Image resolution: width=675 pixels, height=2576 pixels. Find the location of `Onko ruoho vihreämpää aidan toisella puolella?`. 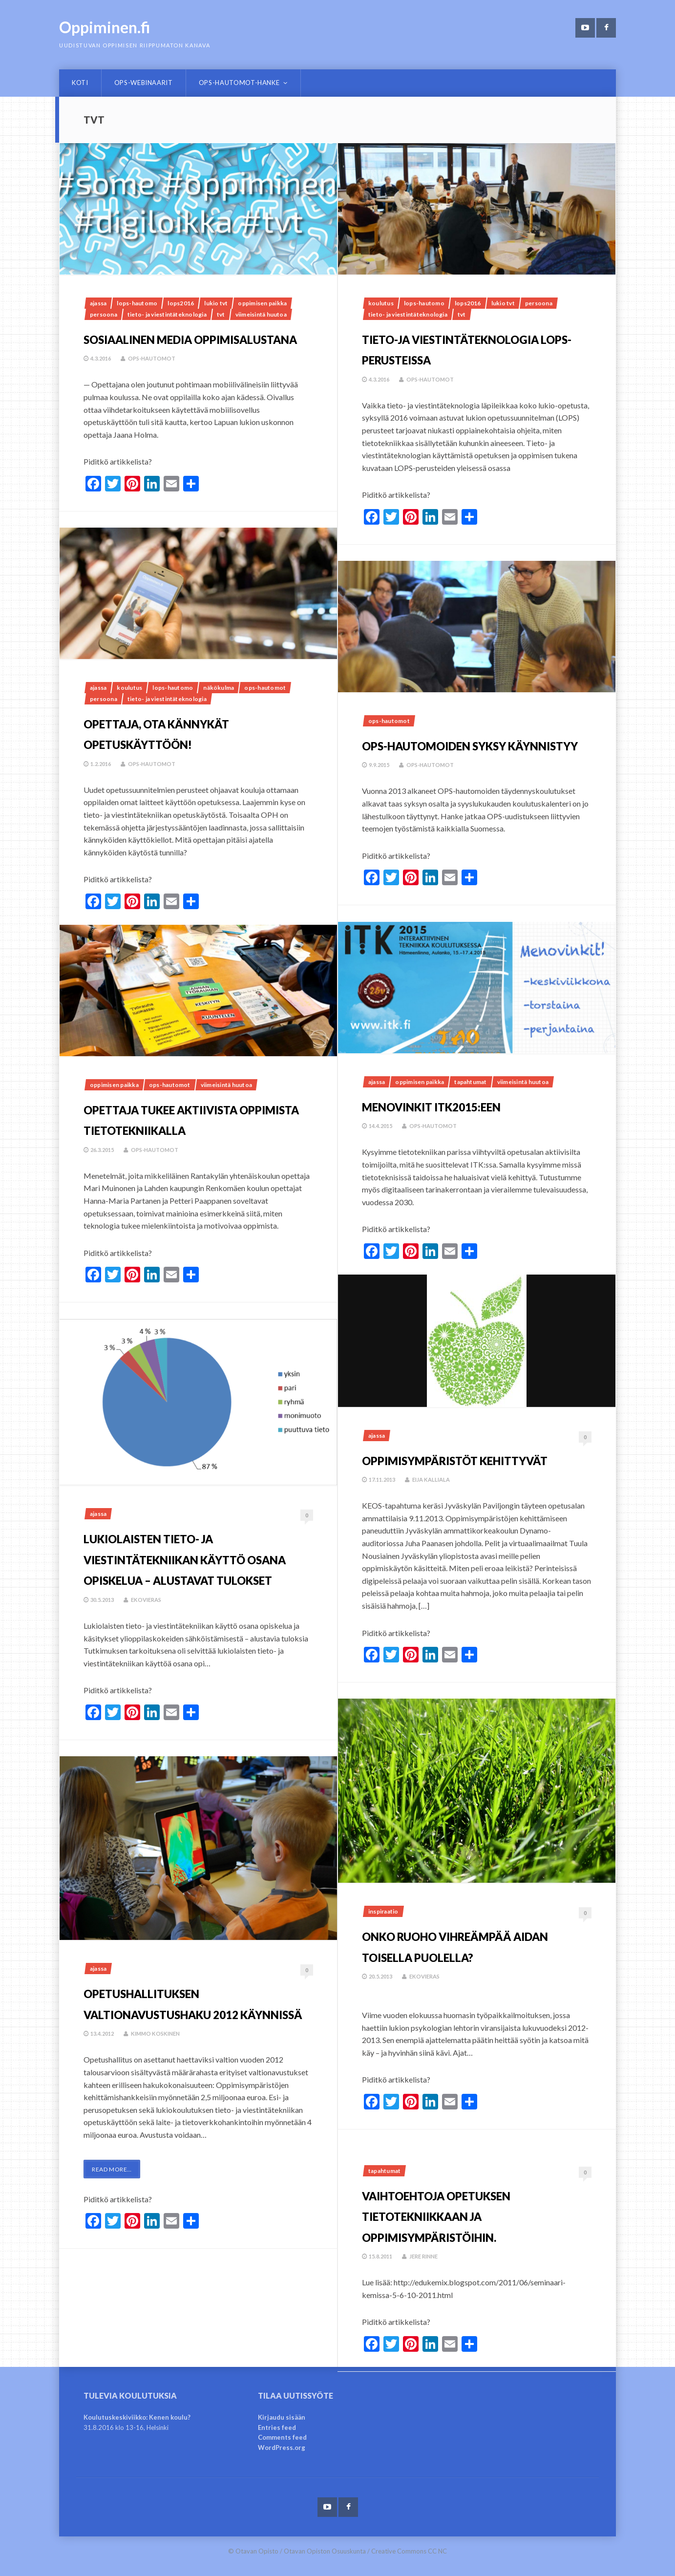

Onko ruoho vihreämpää aidan toisella puolella? is located at coordinates (447, 1955).